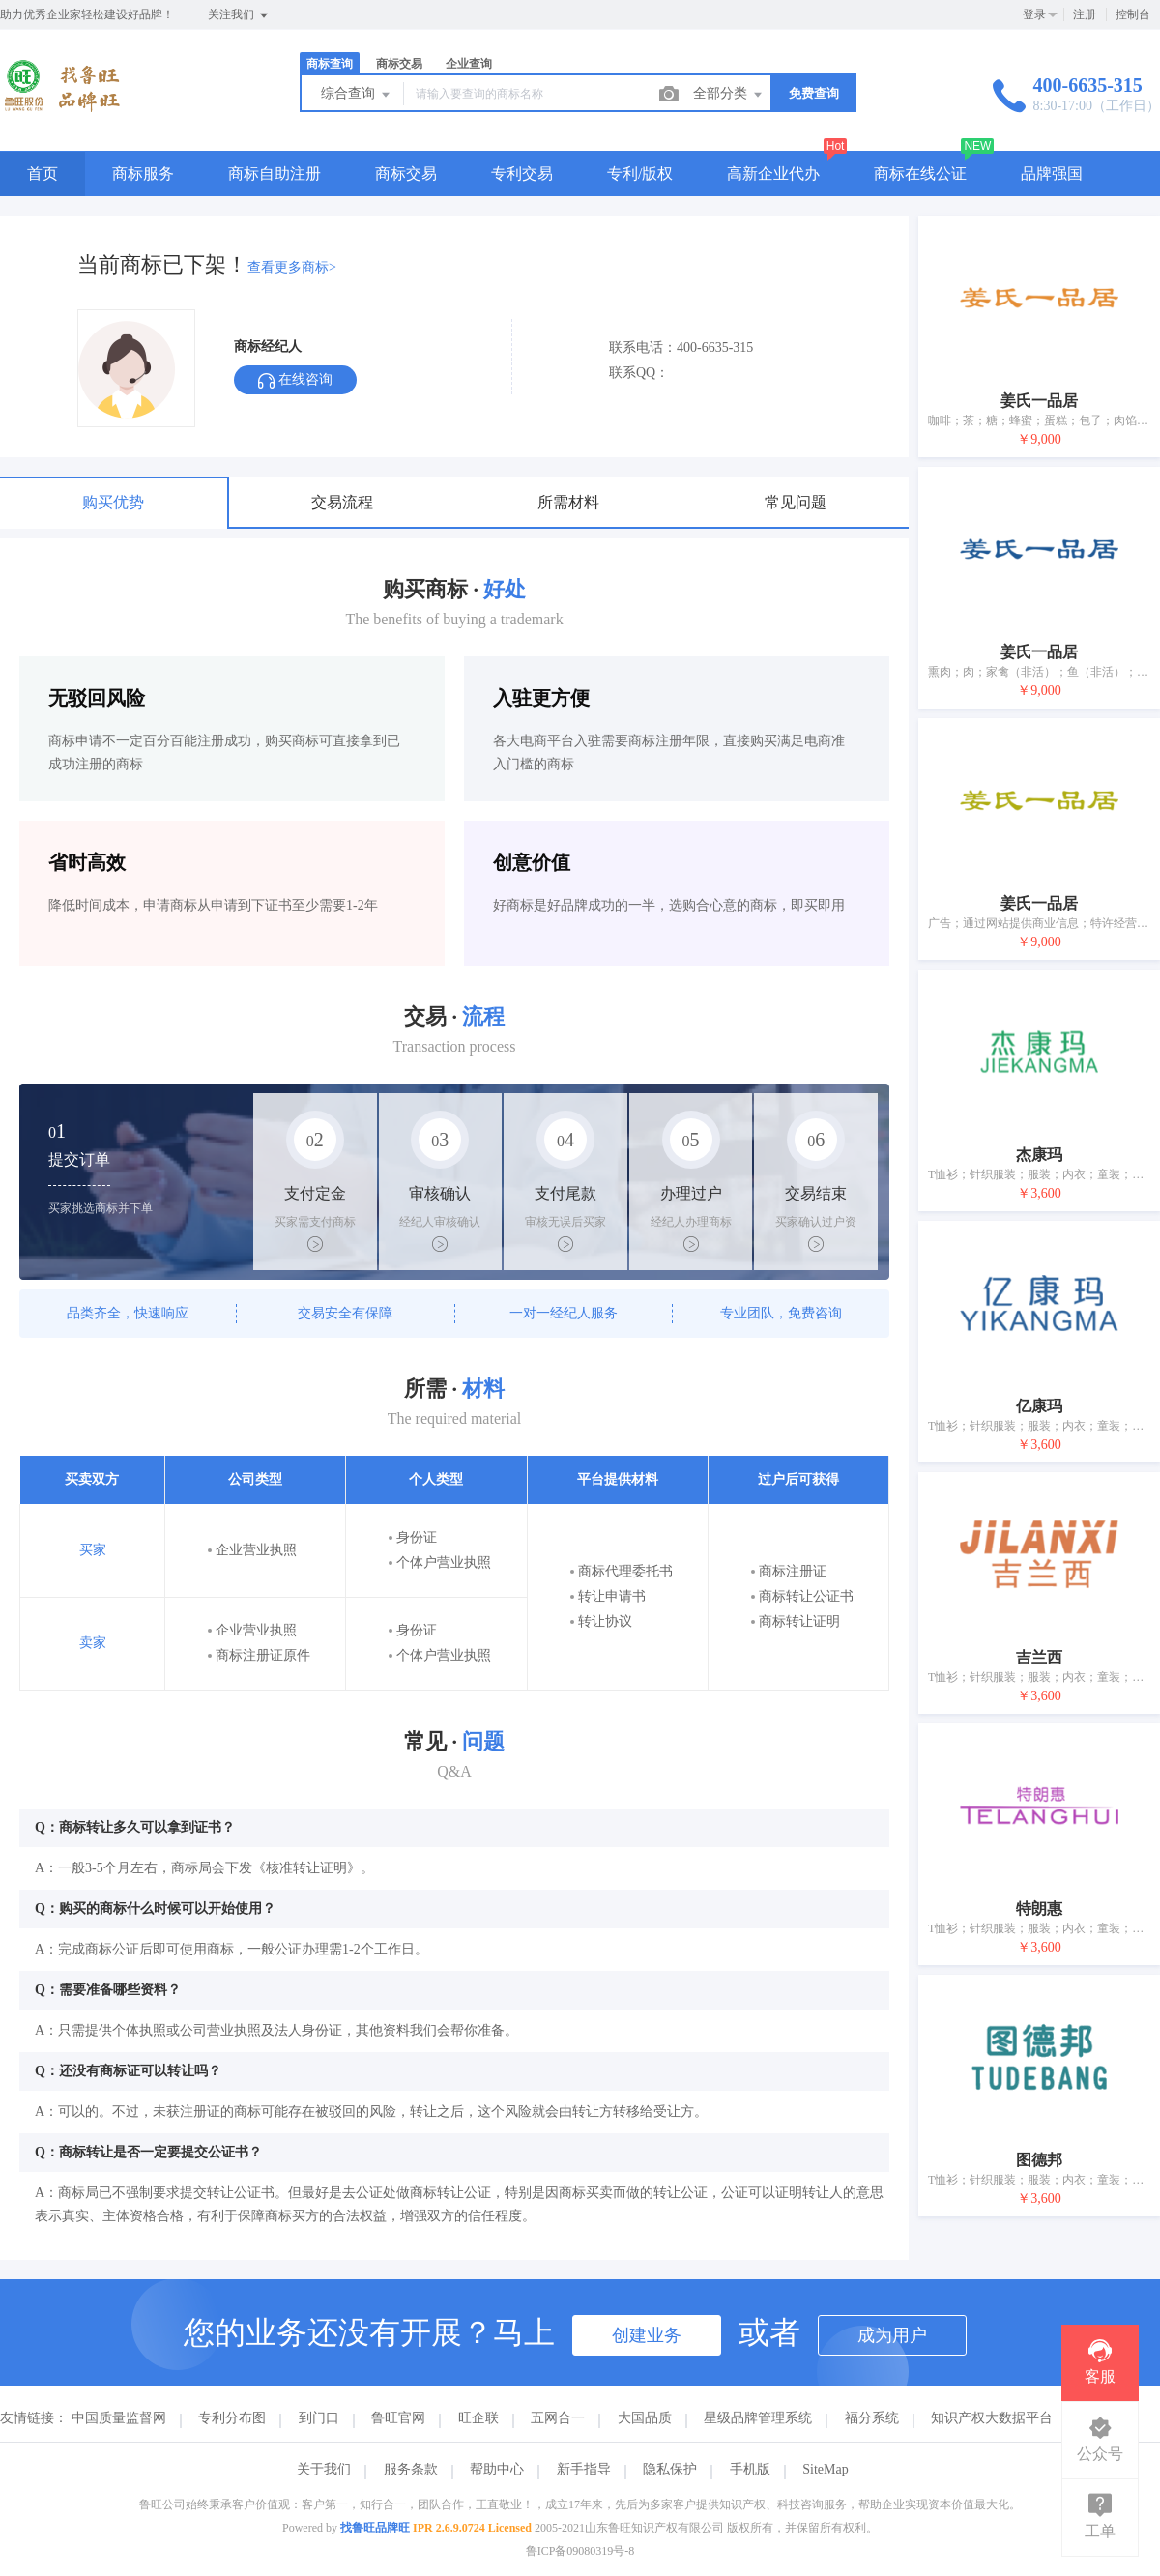 The height and width of the screenshot is (2576, 1160). I want to click on 专利/版权, so click(640, 173).